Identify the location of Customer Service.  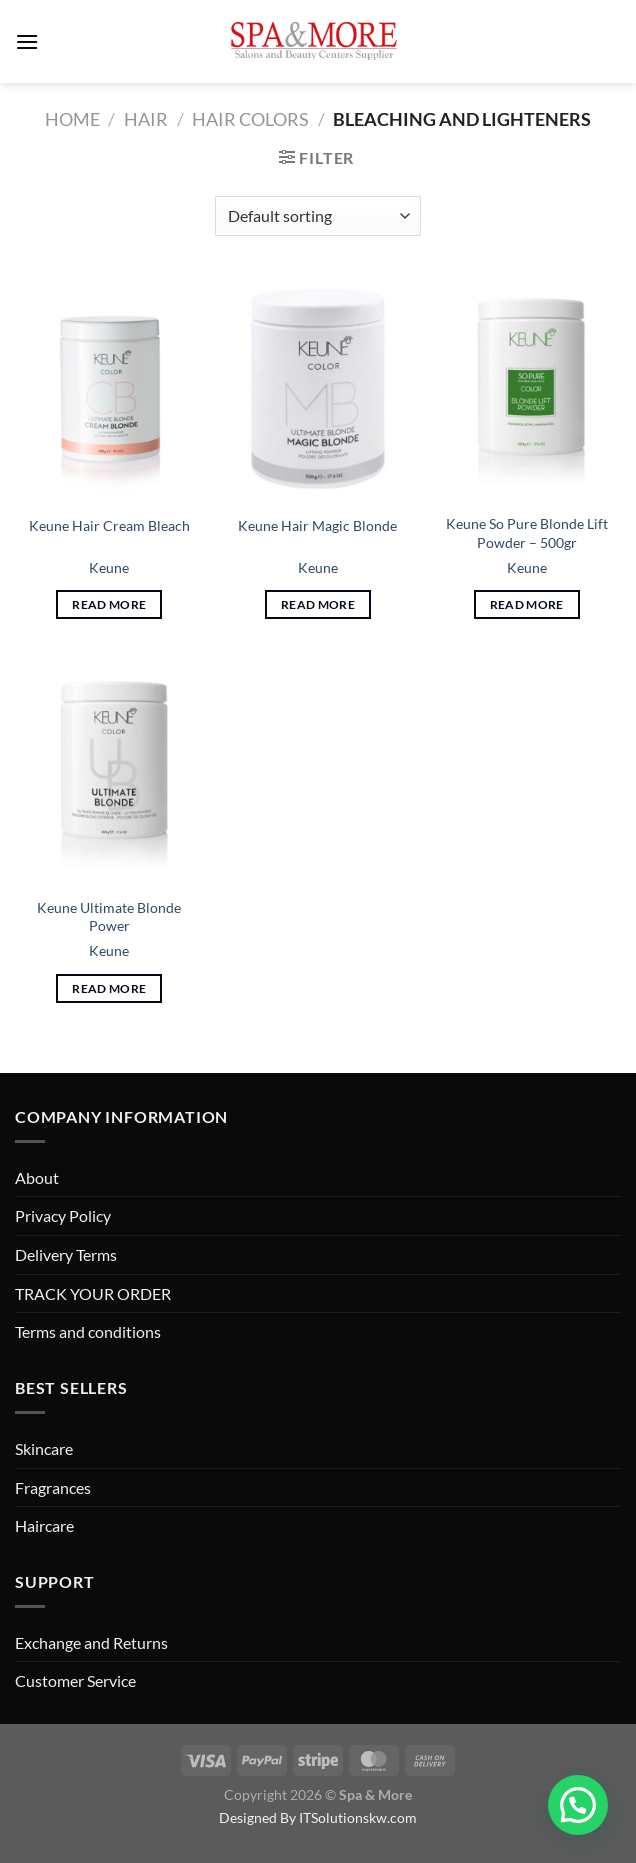
(75, 1680).